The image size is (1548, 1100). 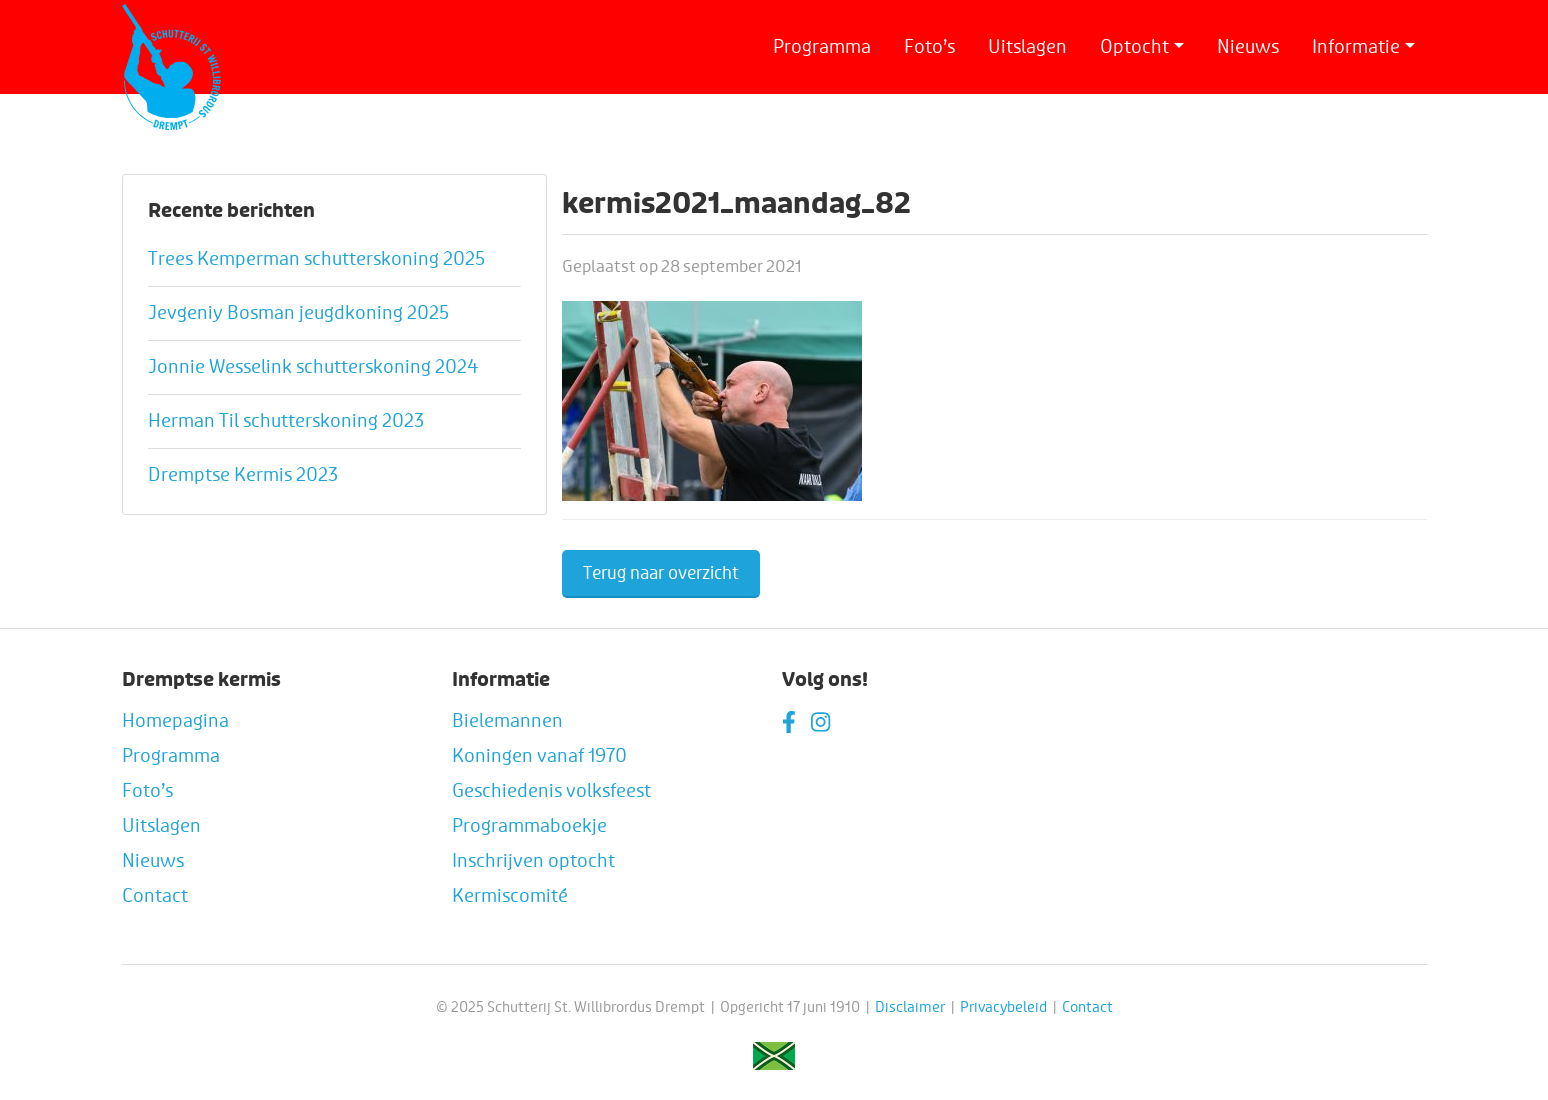 I want to click on Jonnie Wesselink schutterskoning 2024, so click(x=313, y=367).